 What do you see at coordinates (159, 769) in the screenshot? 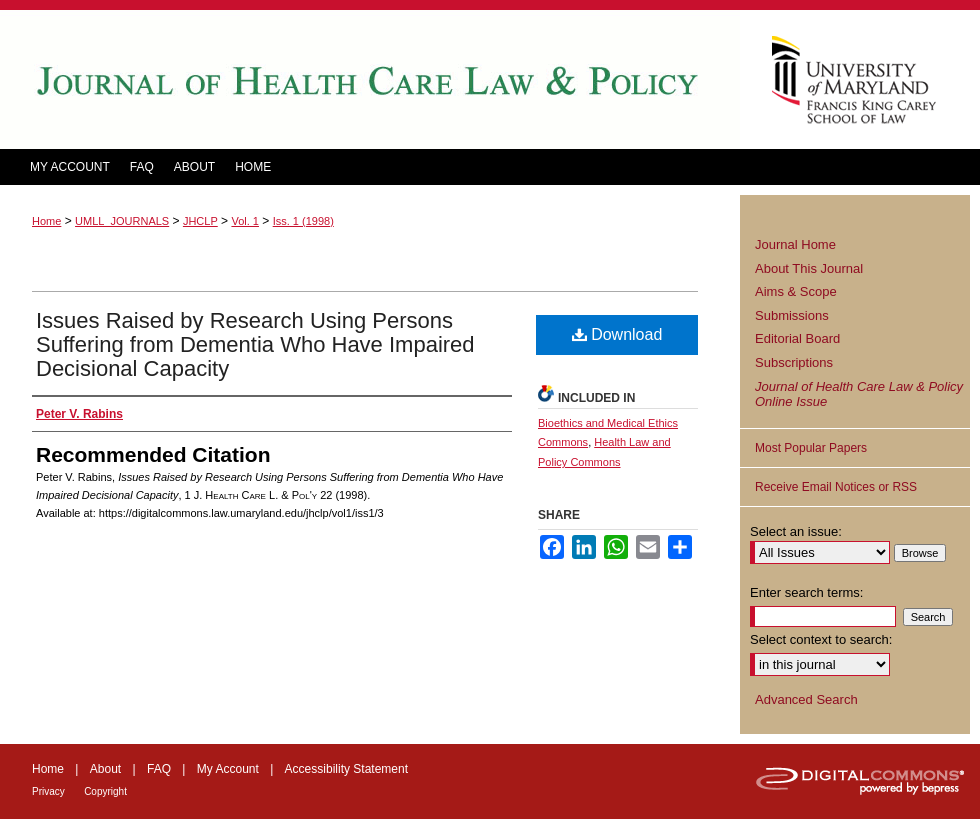
I see `FAQ` at bounding box center [159, 769].